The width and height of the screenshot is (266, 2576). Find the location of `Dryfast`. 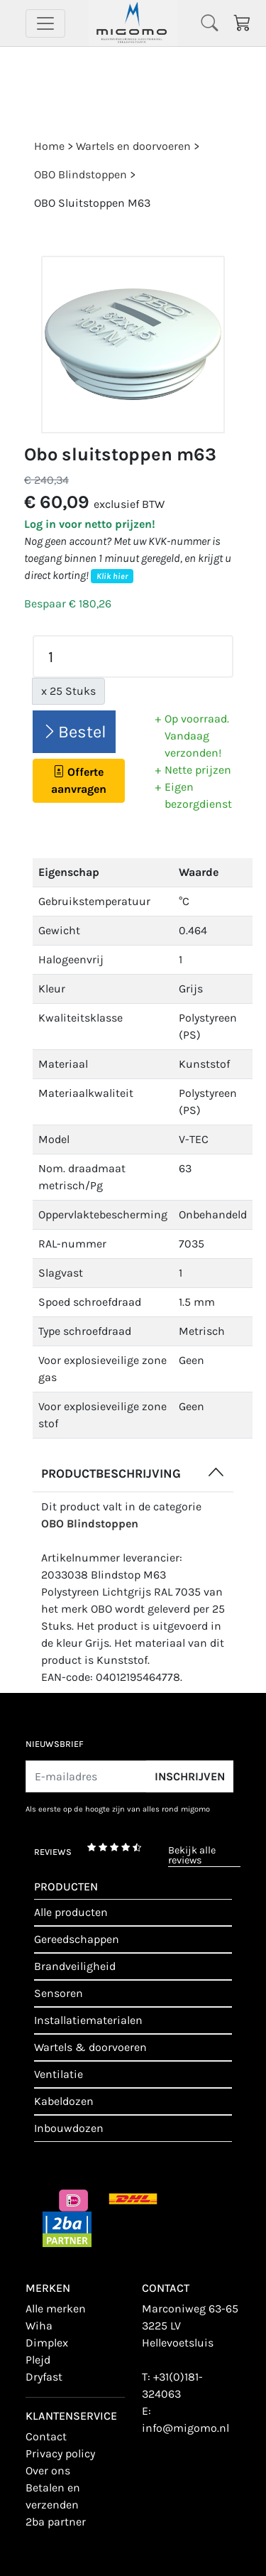

Dryfast is located at coordinates (44, 2376).